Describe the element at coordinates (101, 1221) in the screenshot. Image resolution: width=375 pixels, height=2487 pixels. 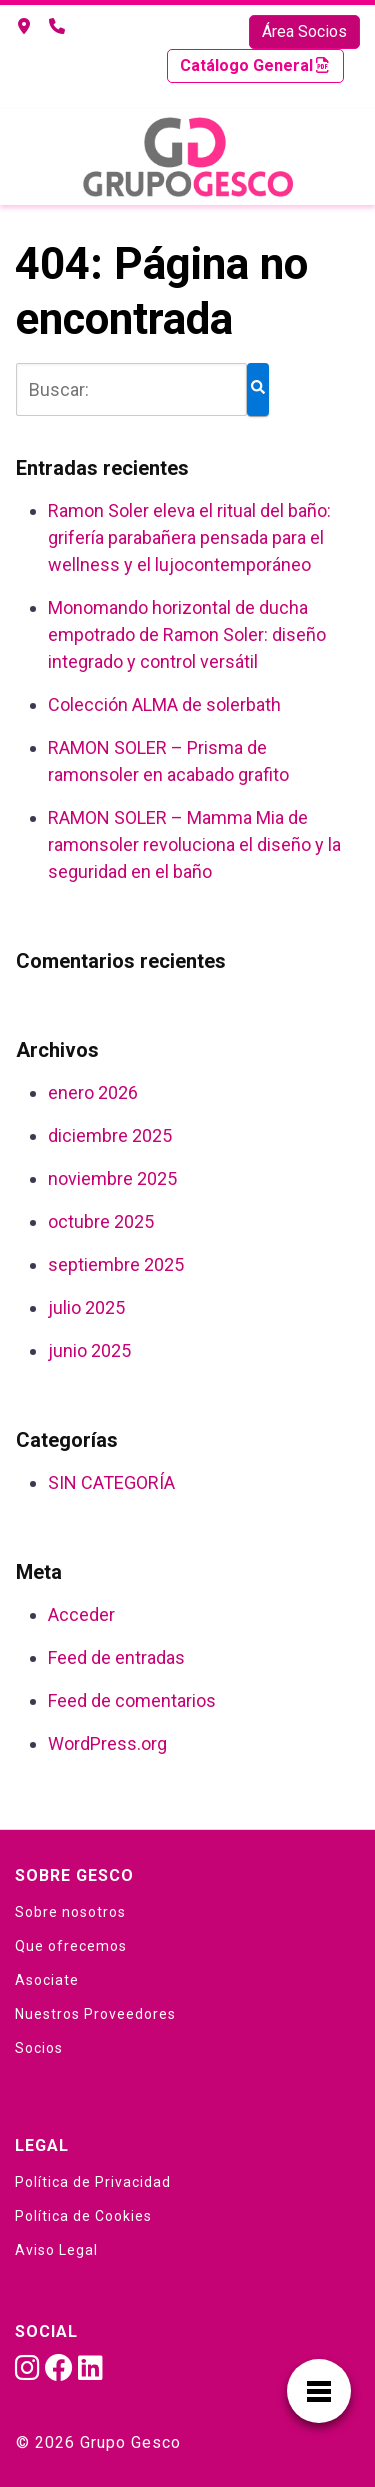
I see `octubre 2025` at that location.